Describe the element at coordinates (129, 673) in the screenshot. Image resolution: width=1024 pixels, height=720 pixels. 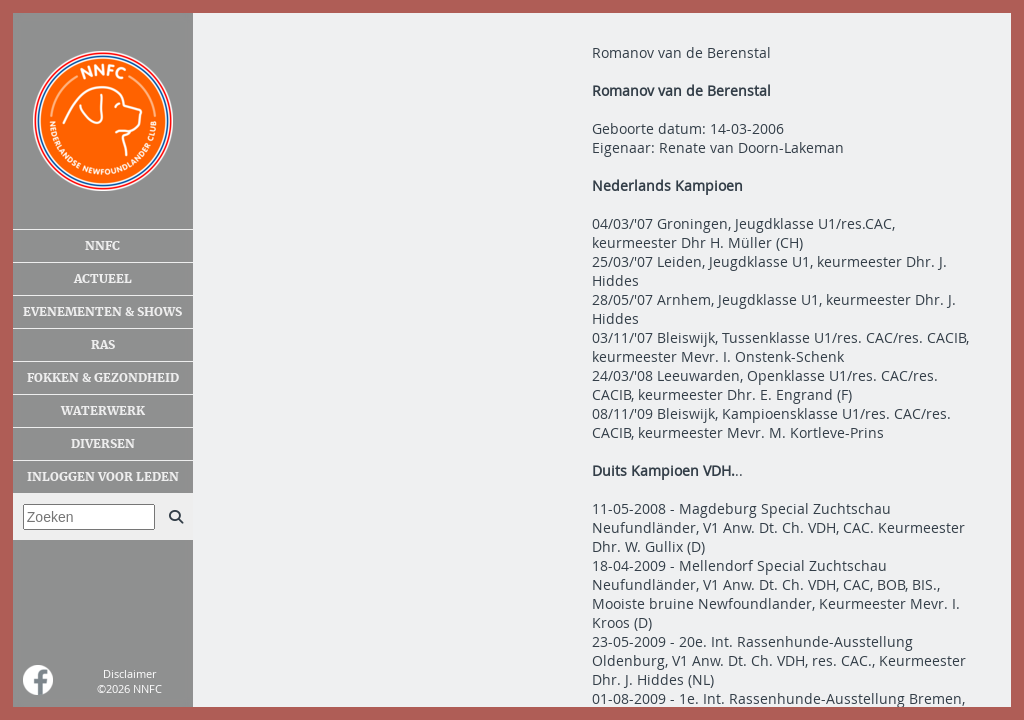
I see `Disclaimer` at that location.